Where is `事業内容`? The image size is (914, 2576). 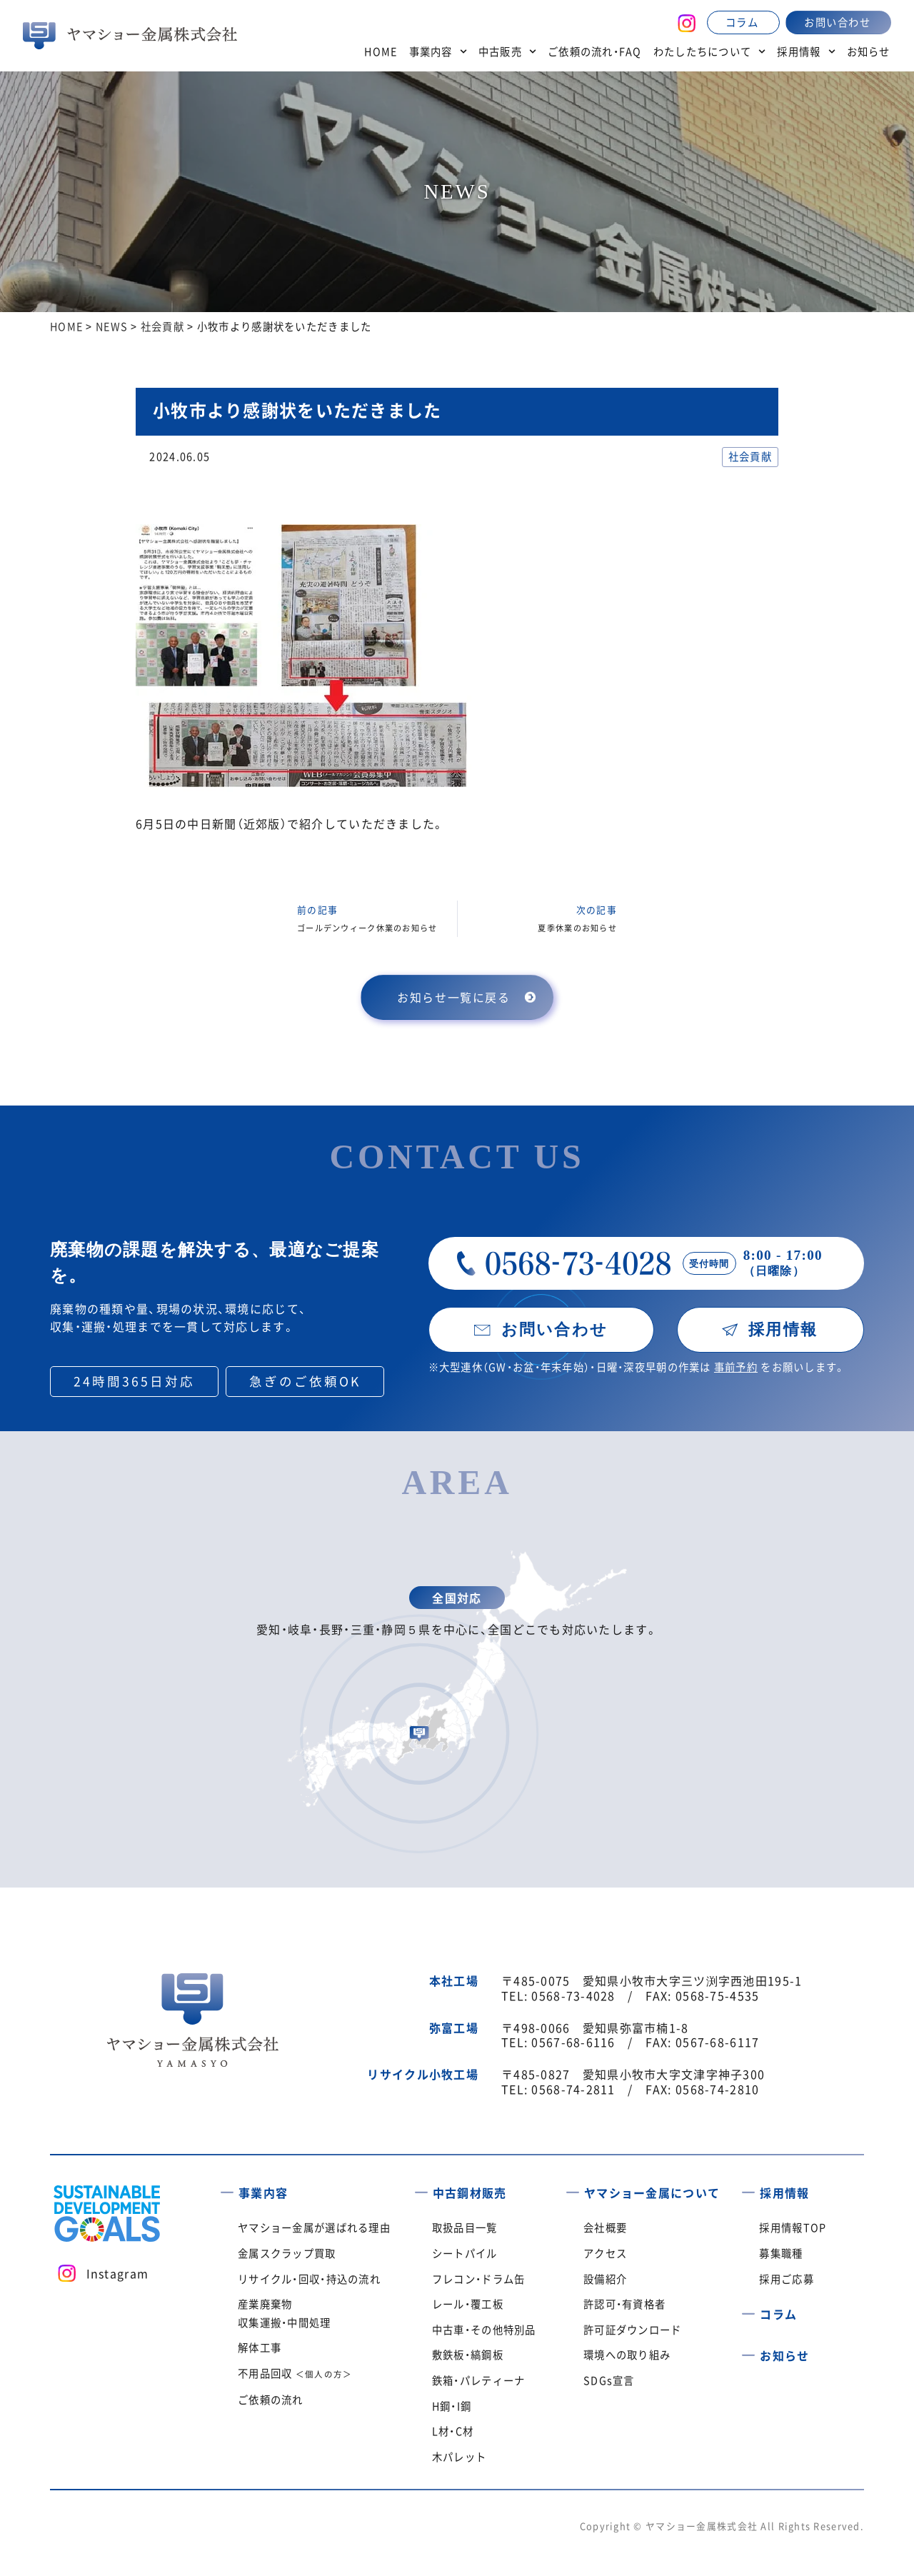 事業内容 is located at coordinates (438, 51).